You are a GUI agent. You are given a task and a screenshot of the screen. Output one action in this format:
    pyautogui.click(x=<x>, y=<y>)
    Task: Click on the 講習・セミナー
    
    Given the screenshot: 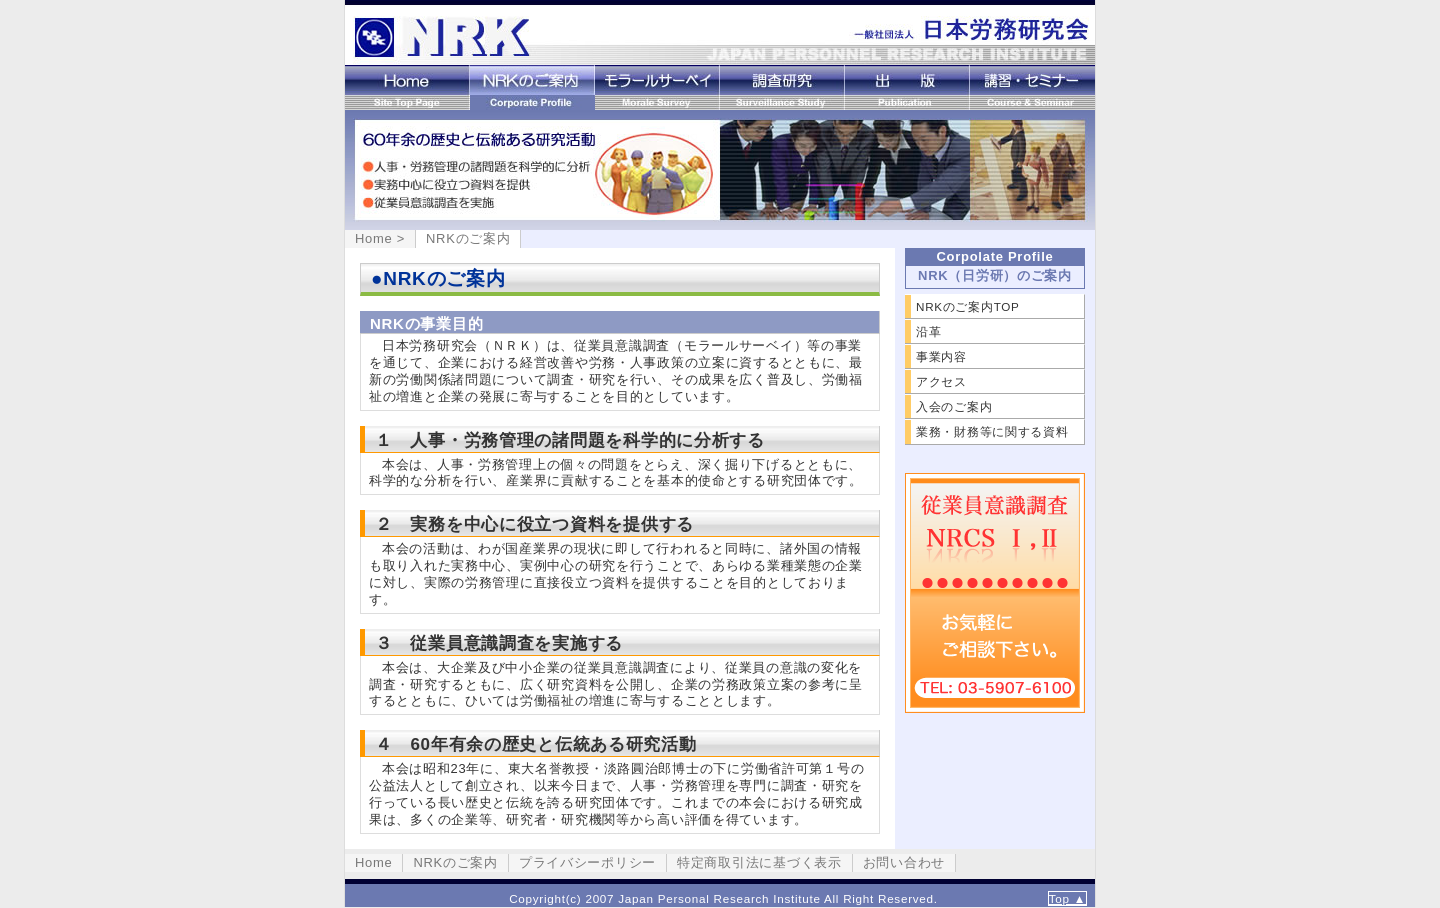 What is the action you would take?
    pyautogui.click(x=1032, y=87)
    